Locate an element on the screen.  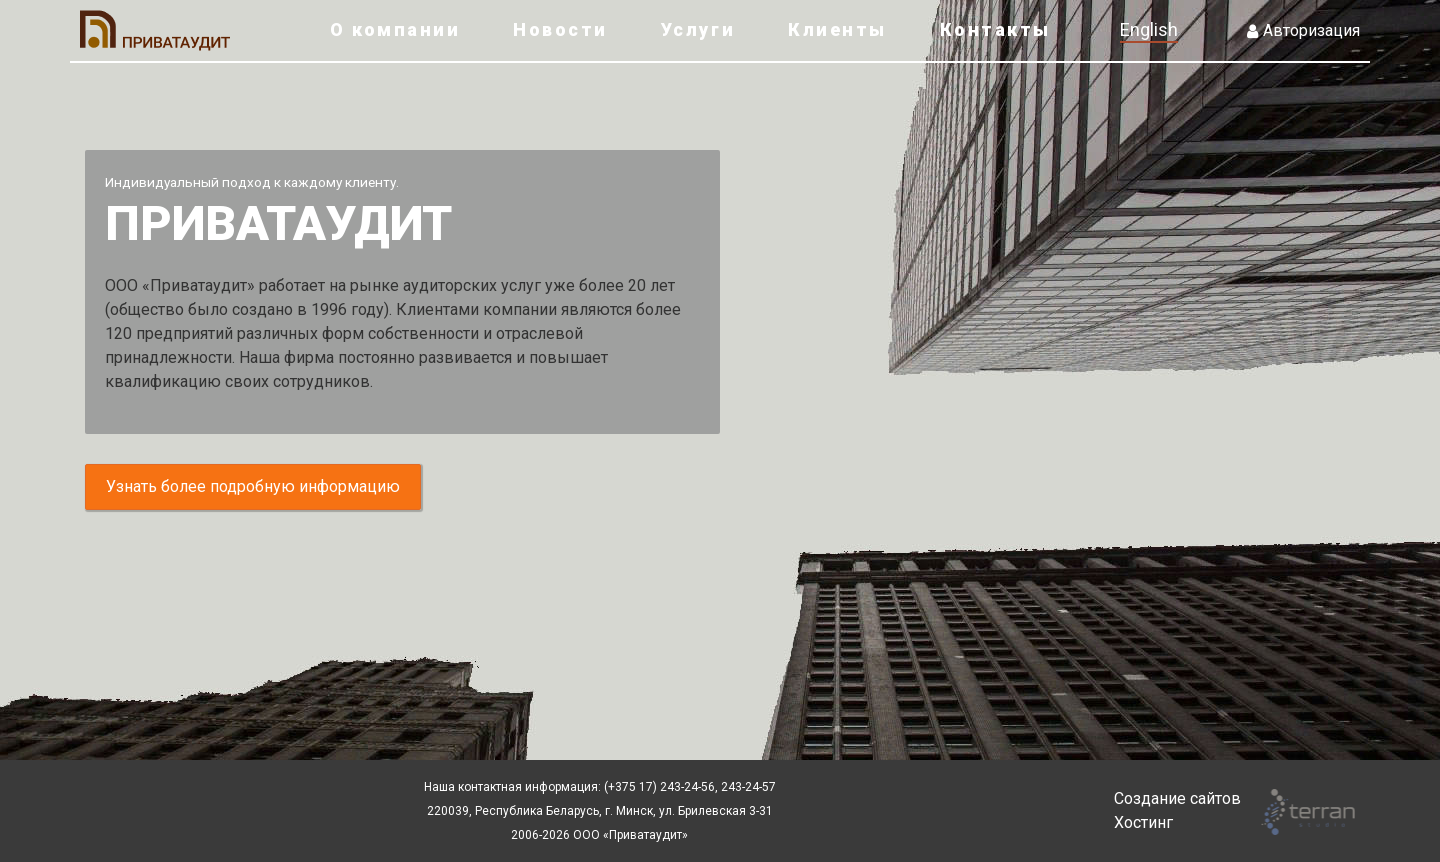
Новости is located at coordinates (560, 29).